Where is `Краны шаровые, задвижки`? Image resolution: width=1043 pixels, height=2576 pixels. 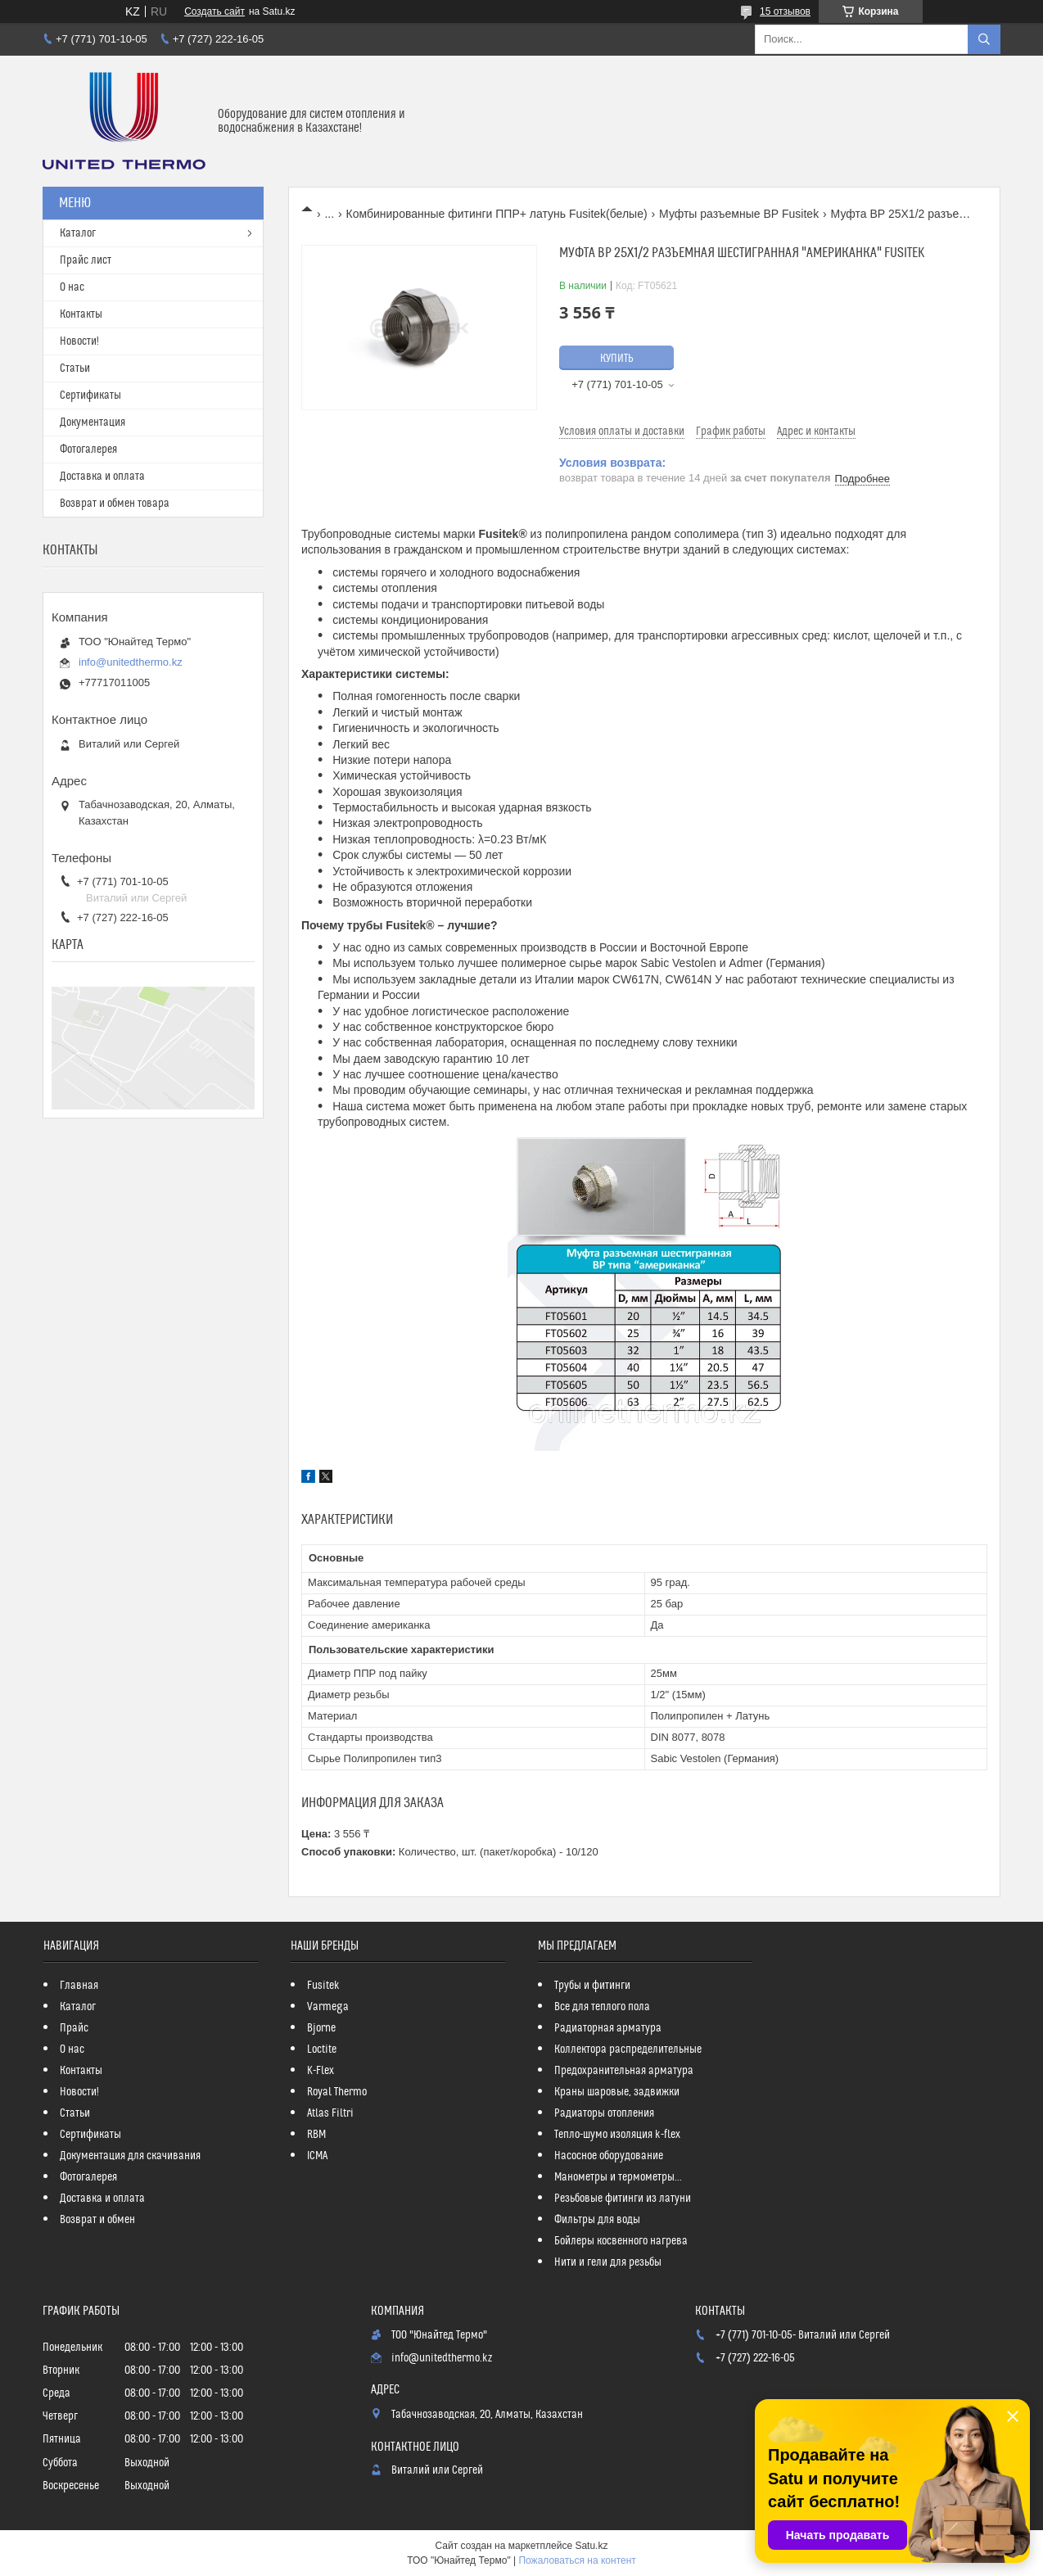 Краны шаровые, задвижки is located at coordinates (617, 2092).